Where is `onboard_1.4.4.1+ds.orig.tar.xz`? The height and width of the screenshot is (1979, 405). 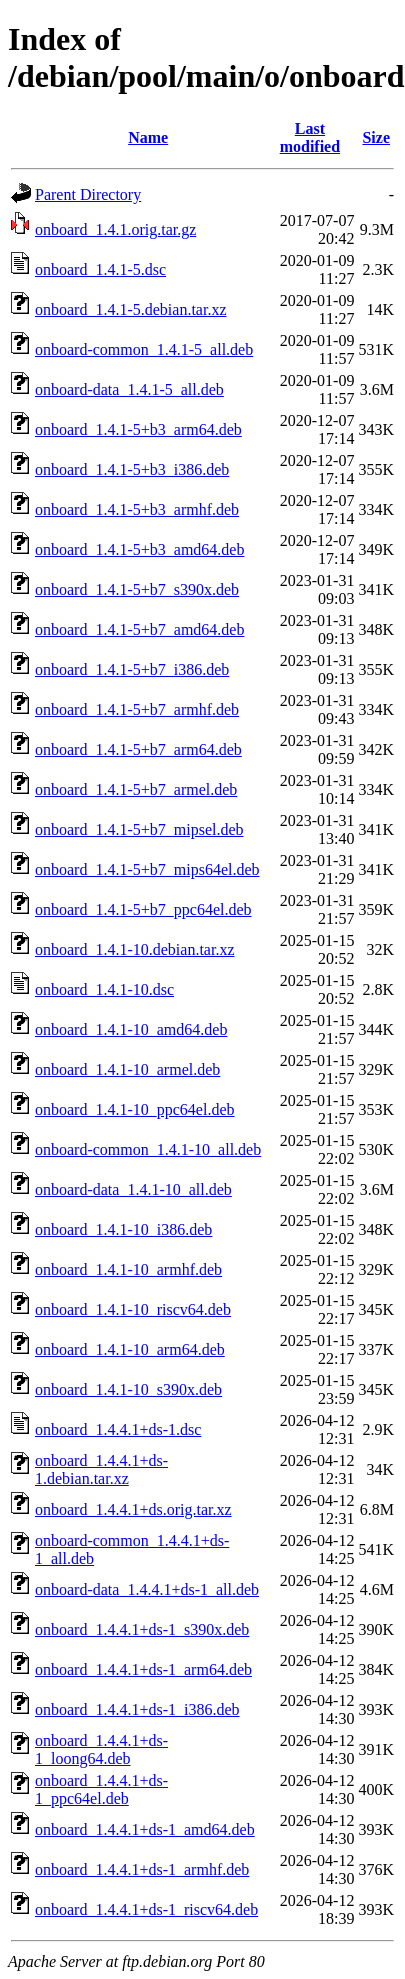
onboard_1.4.4.1+ds.orig.tar.xz is located at coordinates (133, 1509).